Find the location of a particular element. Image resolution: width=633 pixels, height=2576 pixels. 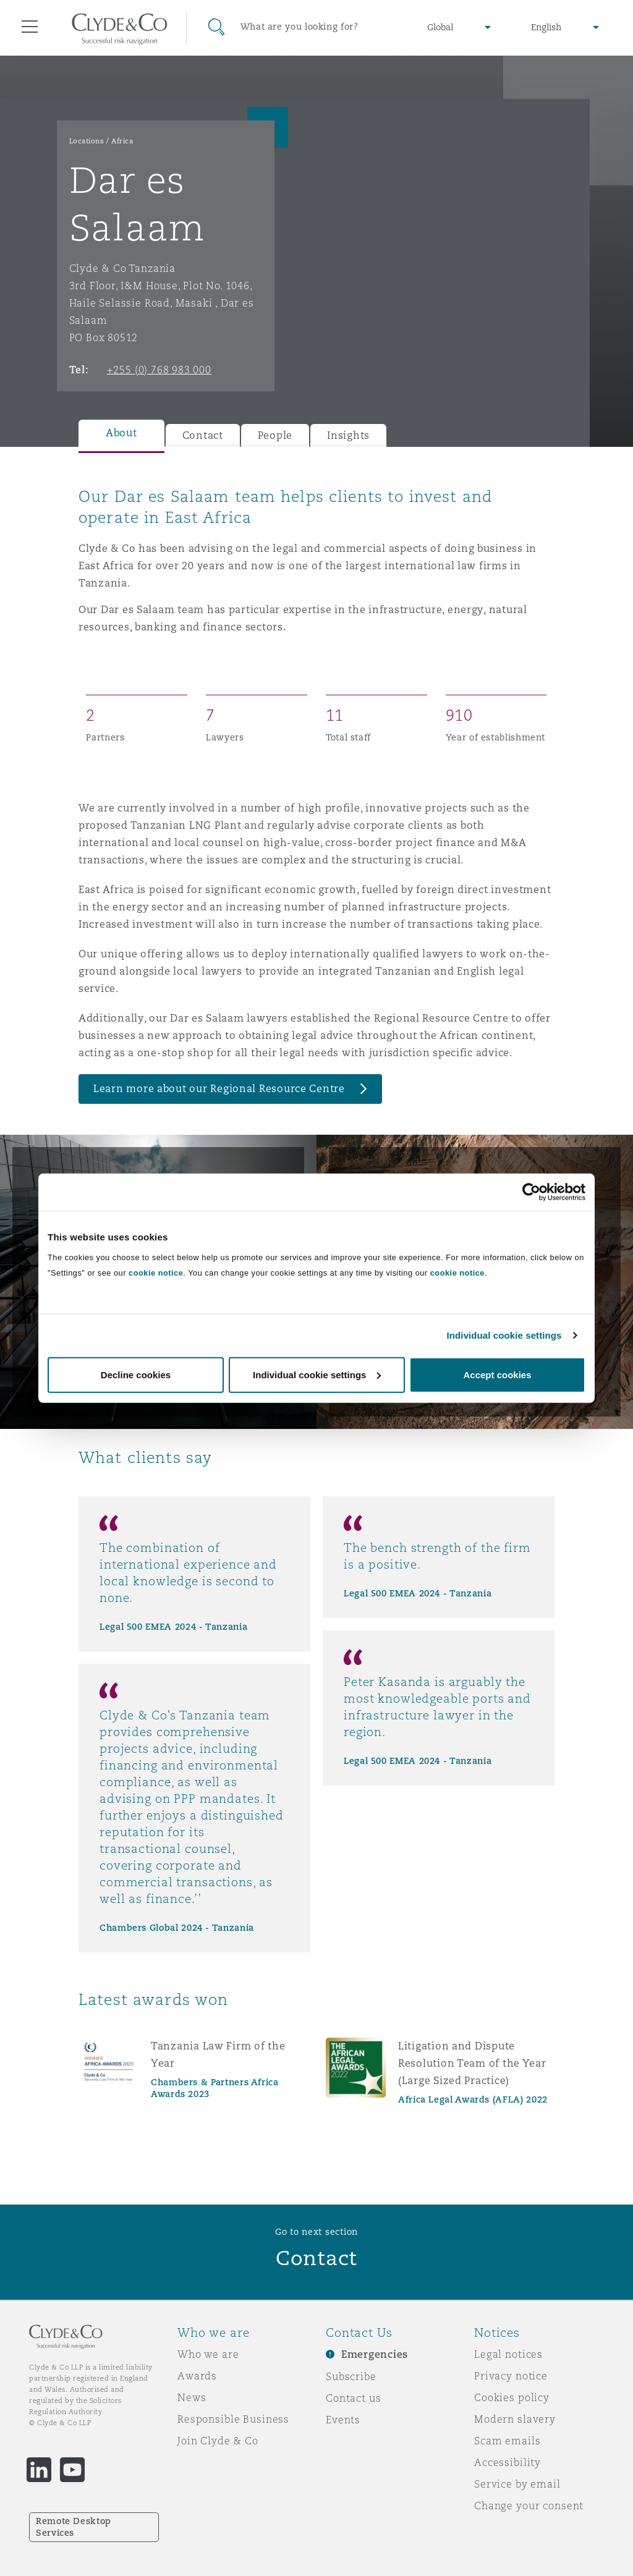

Scam emails is located at coordinates (507, 2440).